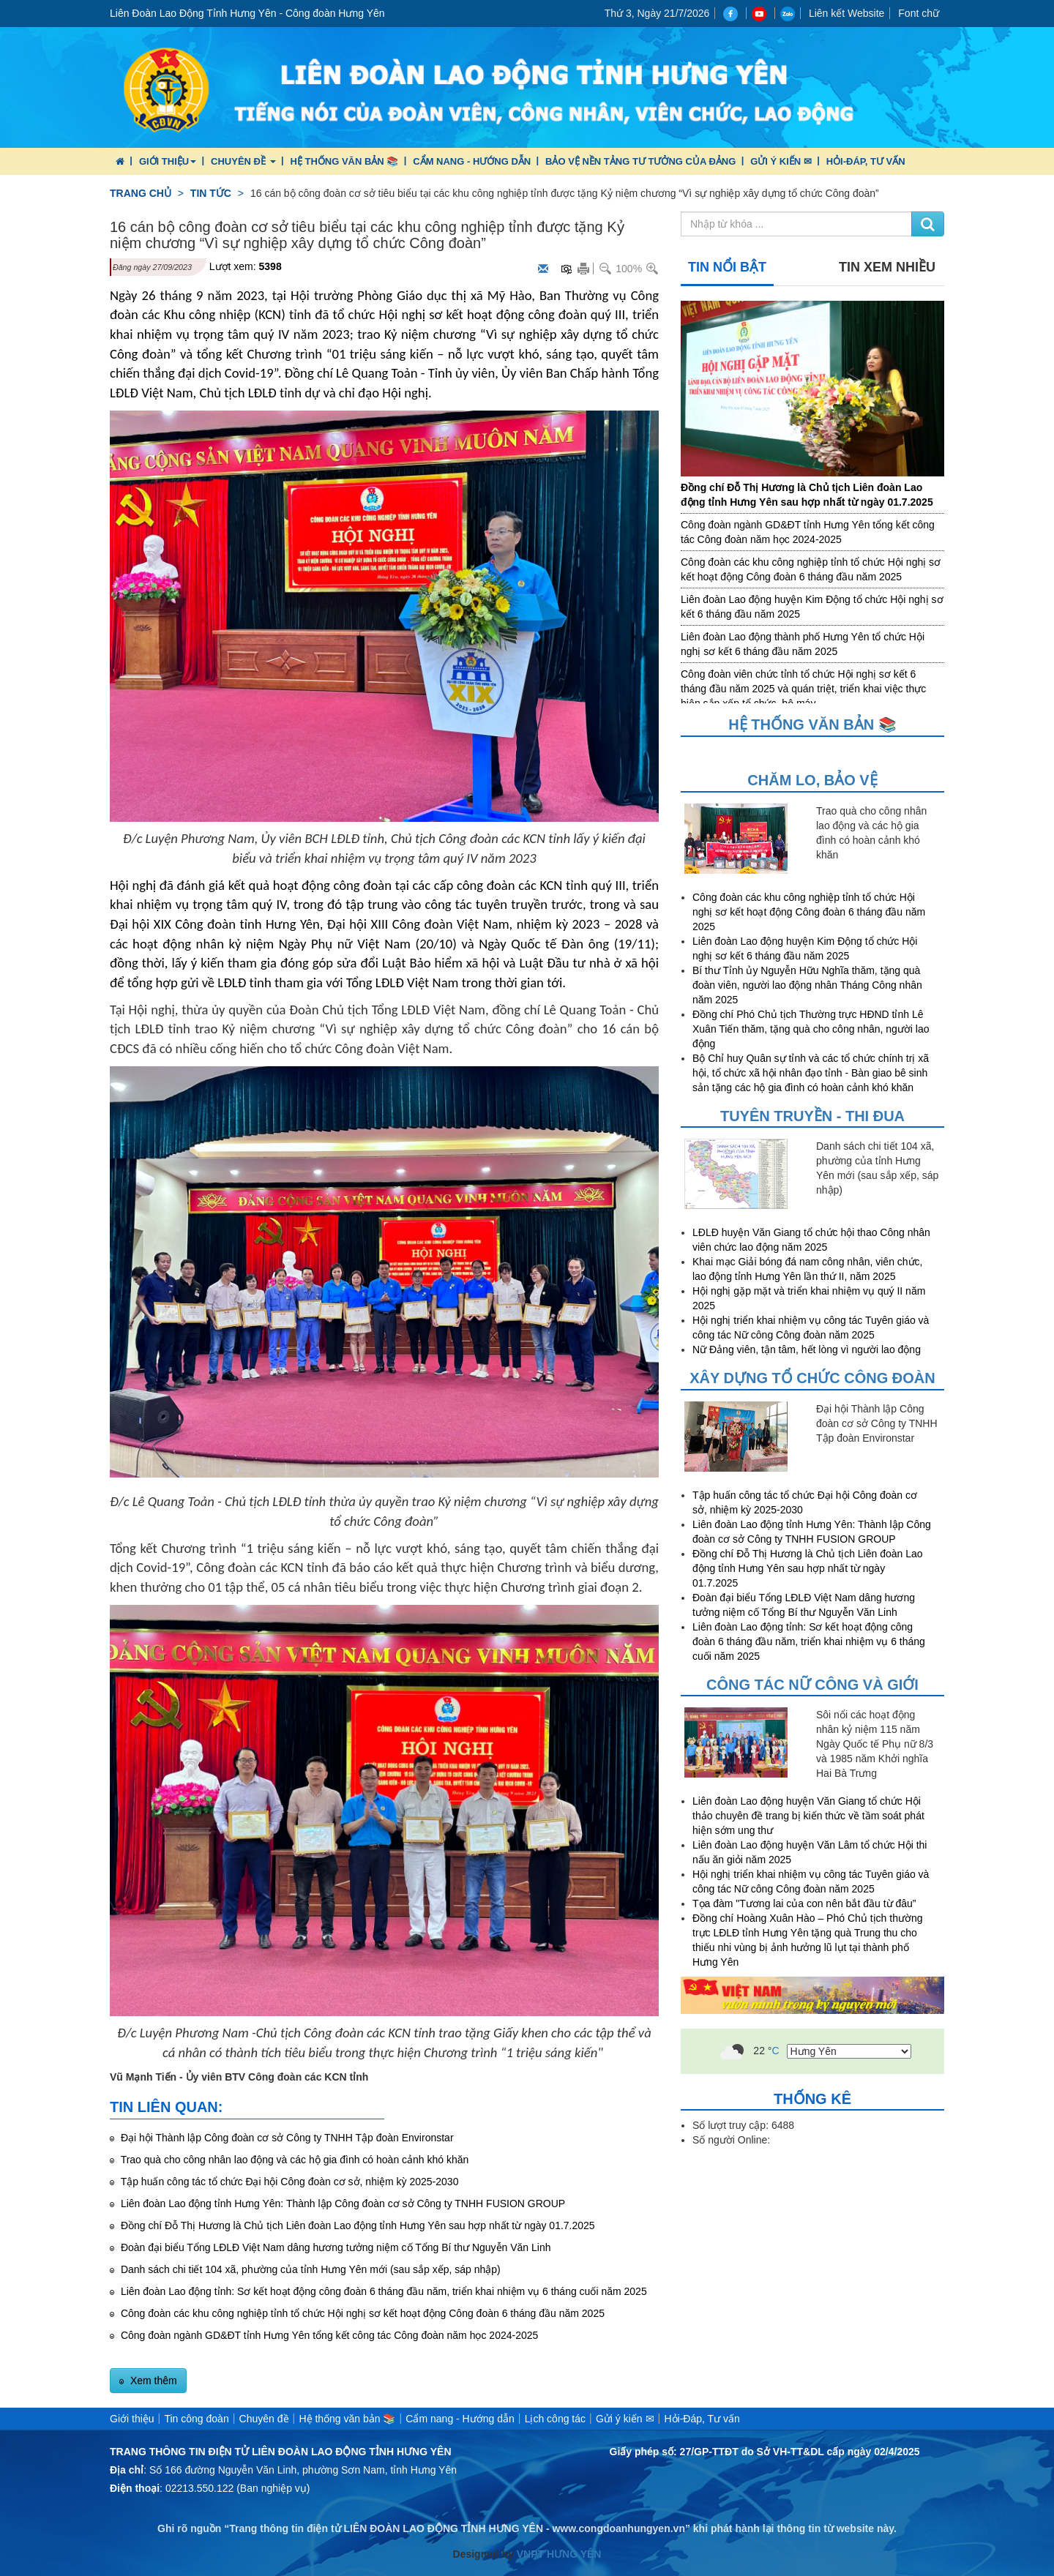 Image resolution: width=1054 pixels, height=2576 pixels. What do you see at coordinates (781, 161) in the screenshot?
I see `Gửi ý kiến ✉` at bounding box center [781, 161].